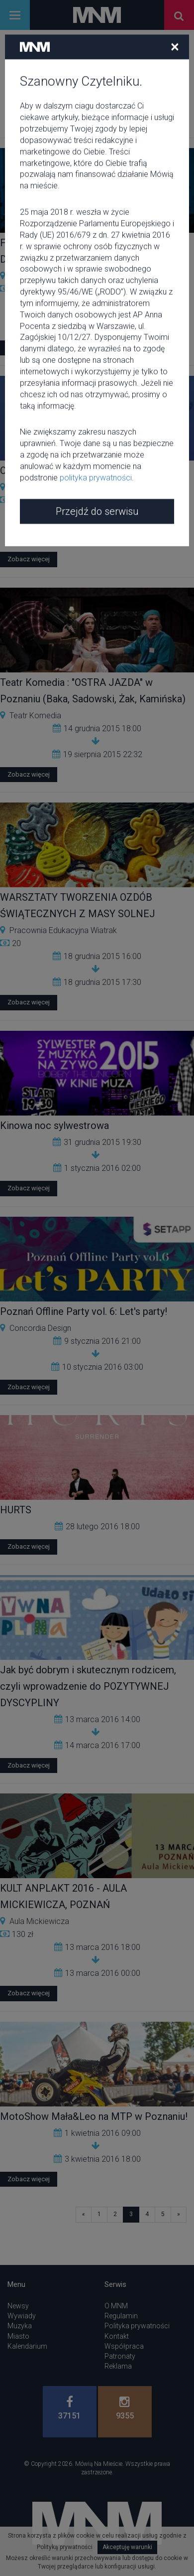  I want to click on Reklama, so click(118, 2366).